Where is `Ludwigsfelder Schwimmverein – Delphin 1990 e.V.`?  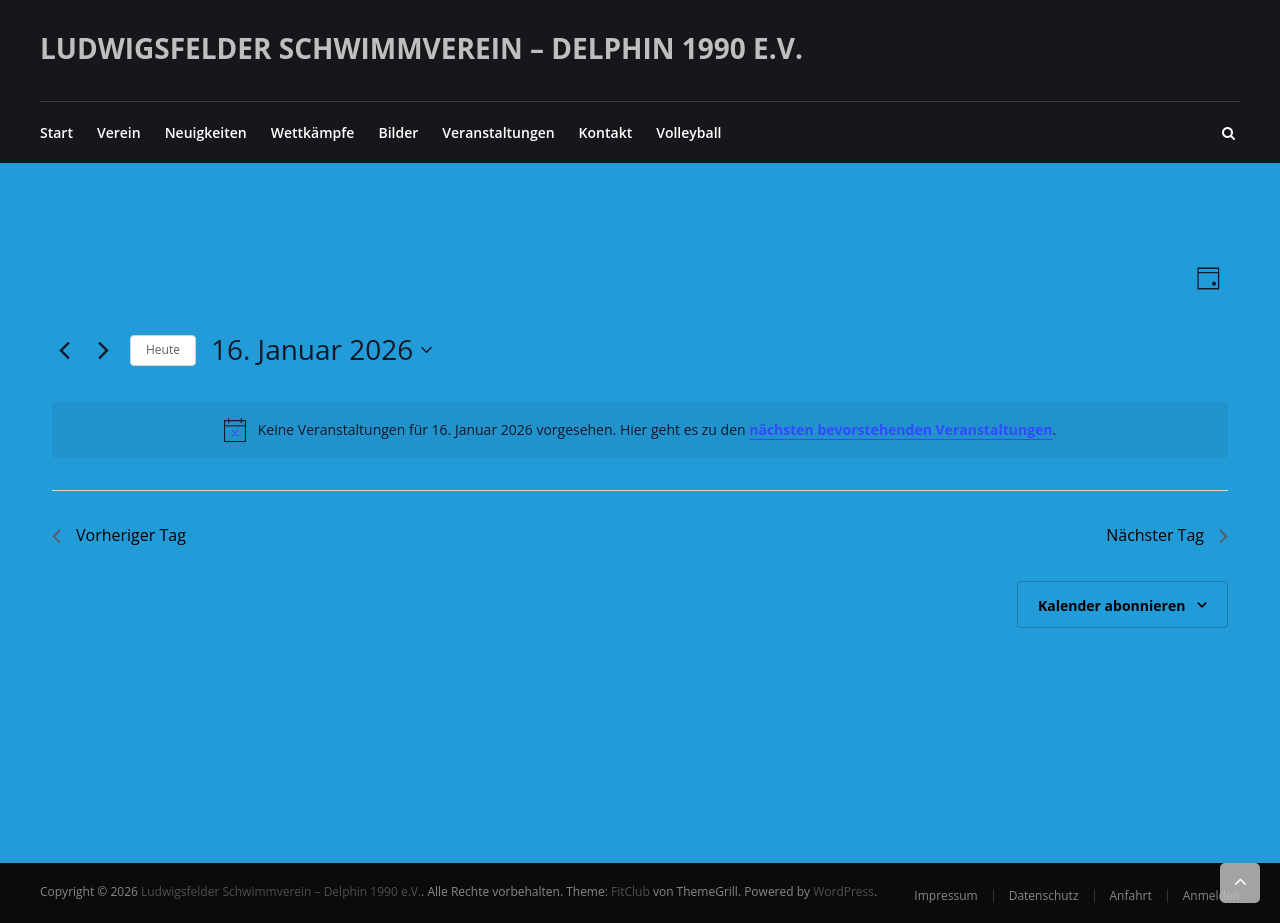 Ludwigsfelder Schwimmverein – Delphin 1990 e.V. is located at coordinates (421, 48).